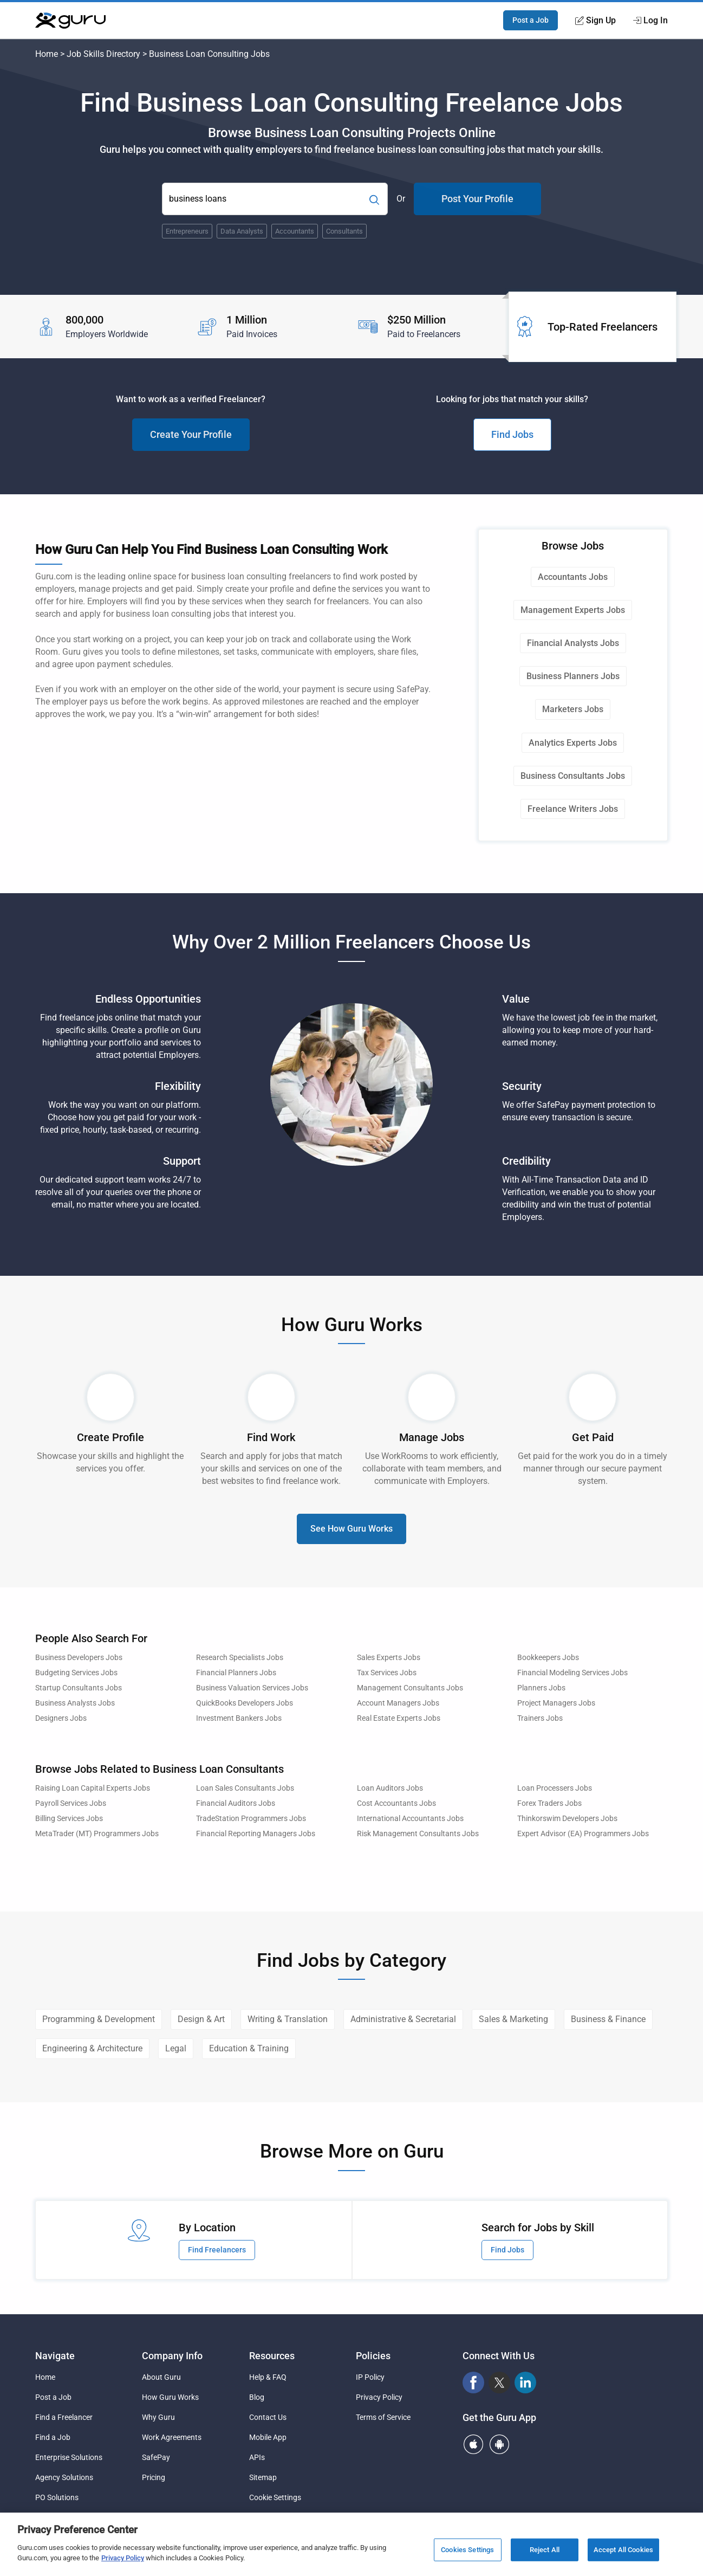 The width and height of the screenshot is (703, 2576). Describe the element at coordinates (512, 434) in the screenshot. I see `Find Jobs` at that location.